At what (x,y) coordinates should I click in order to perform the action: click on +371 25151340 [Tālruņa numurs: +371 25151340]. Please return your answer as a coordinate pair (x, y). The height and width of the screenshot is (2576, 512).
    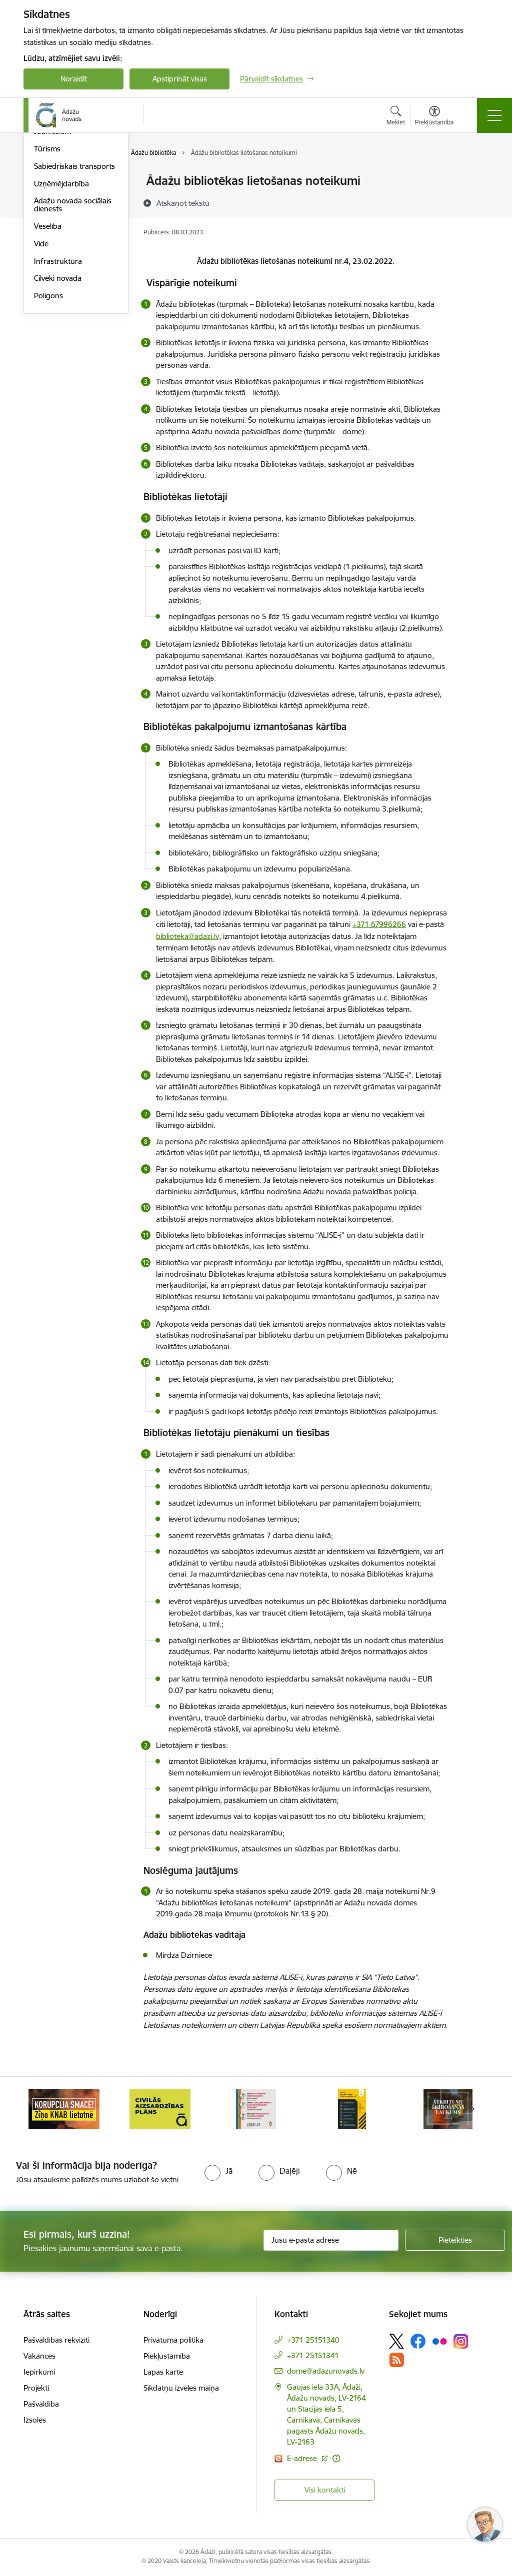
    Looking at the image, I should click on (313, 2340).